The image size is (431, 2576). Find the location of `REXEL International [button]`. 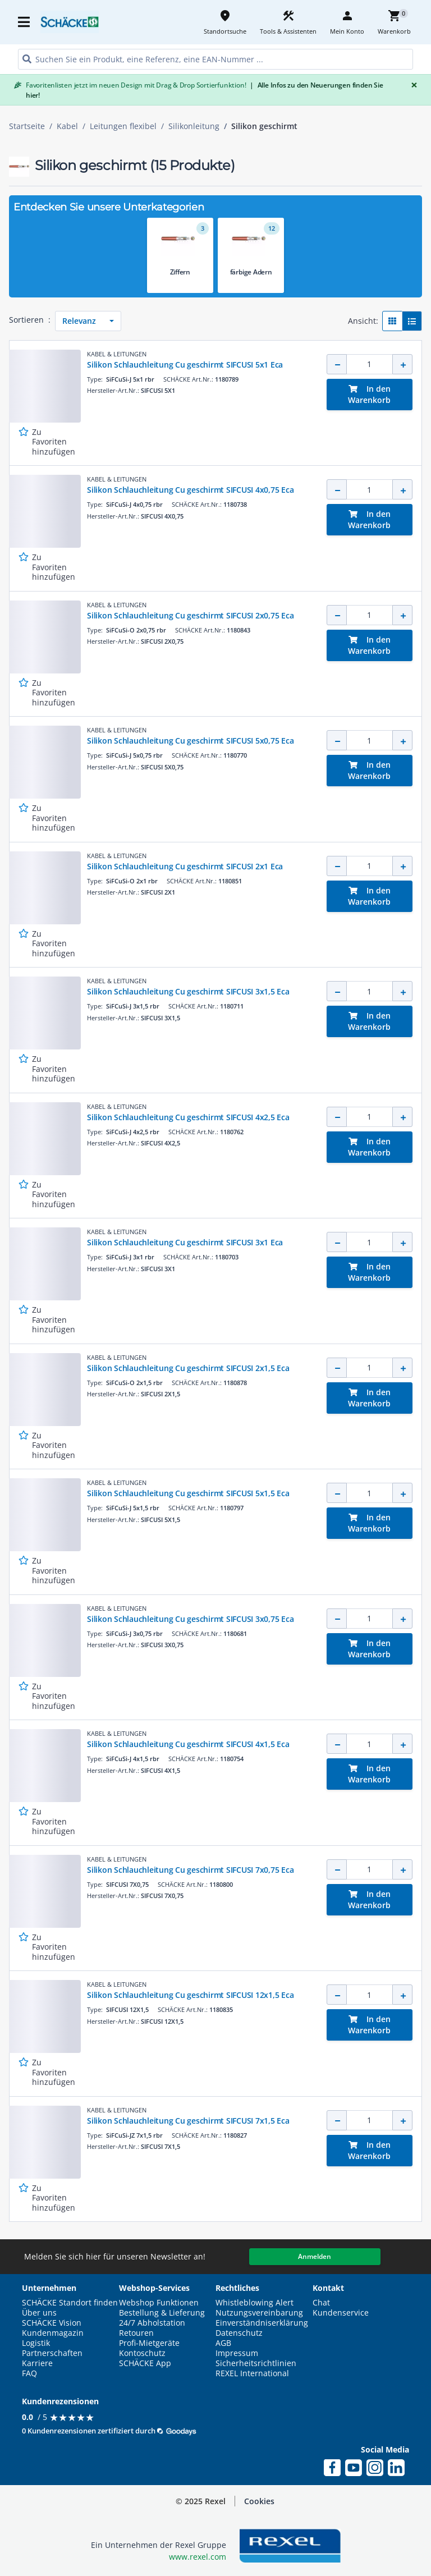

REXEL International [button] is located at coordinates (252, 2373).